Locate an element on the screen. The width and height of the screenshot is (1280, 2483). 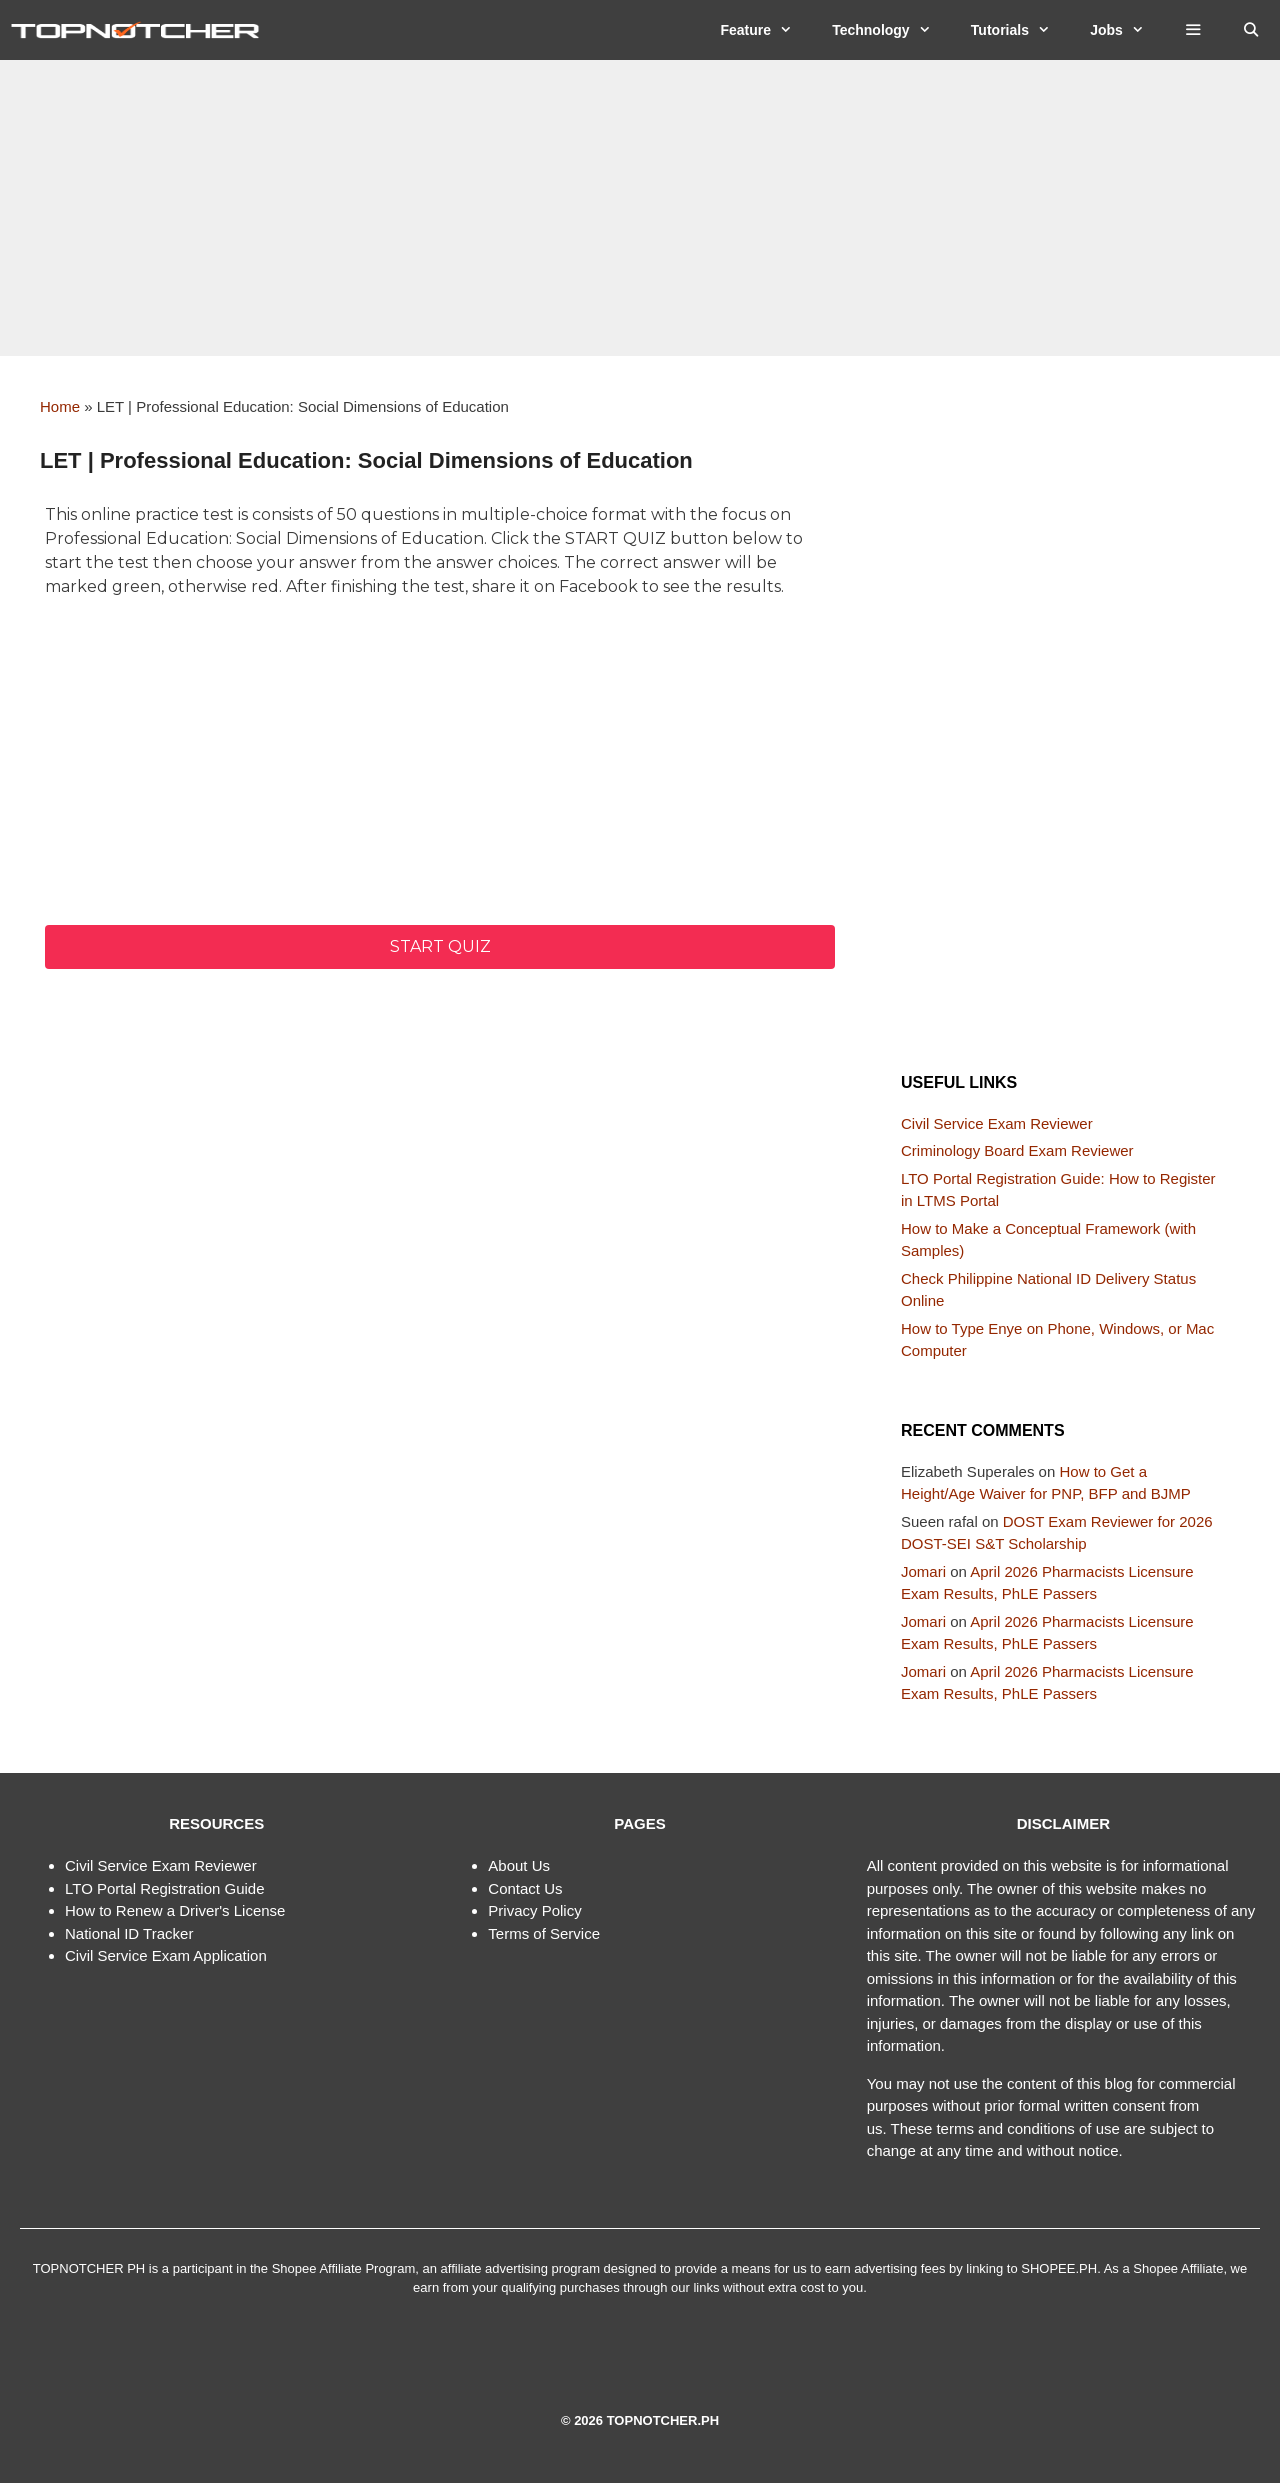
TO Portal Registration Guide is located at coordinates (168, 1888).